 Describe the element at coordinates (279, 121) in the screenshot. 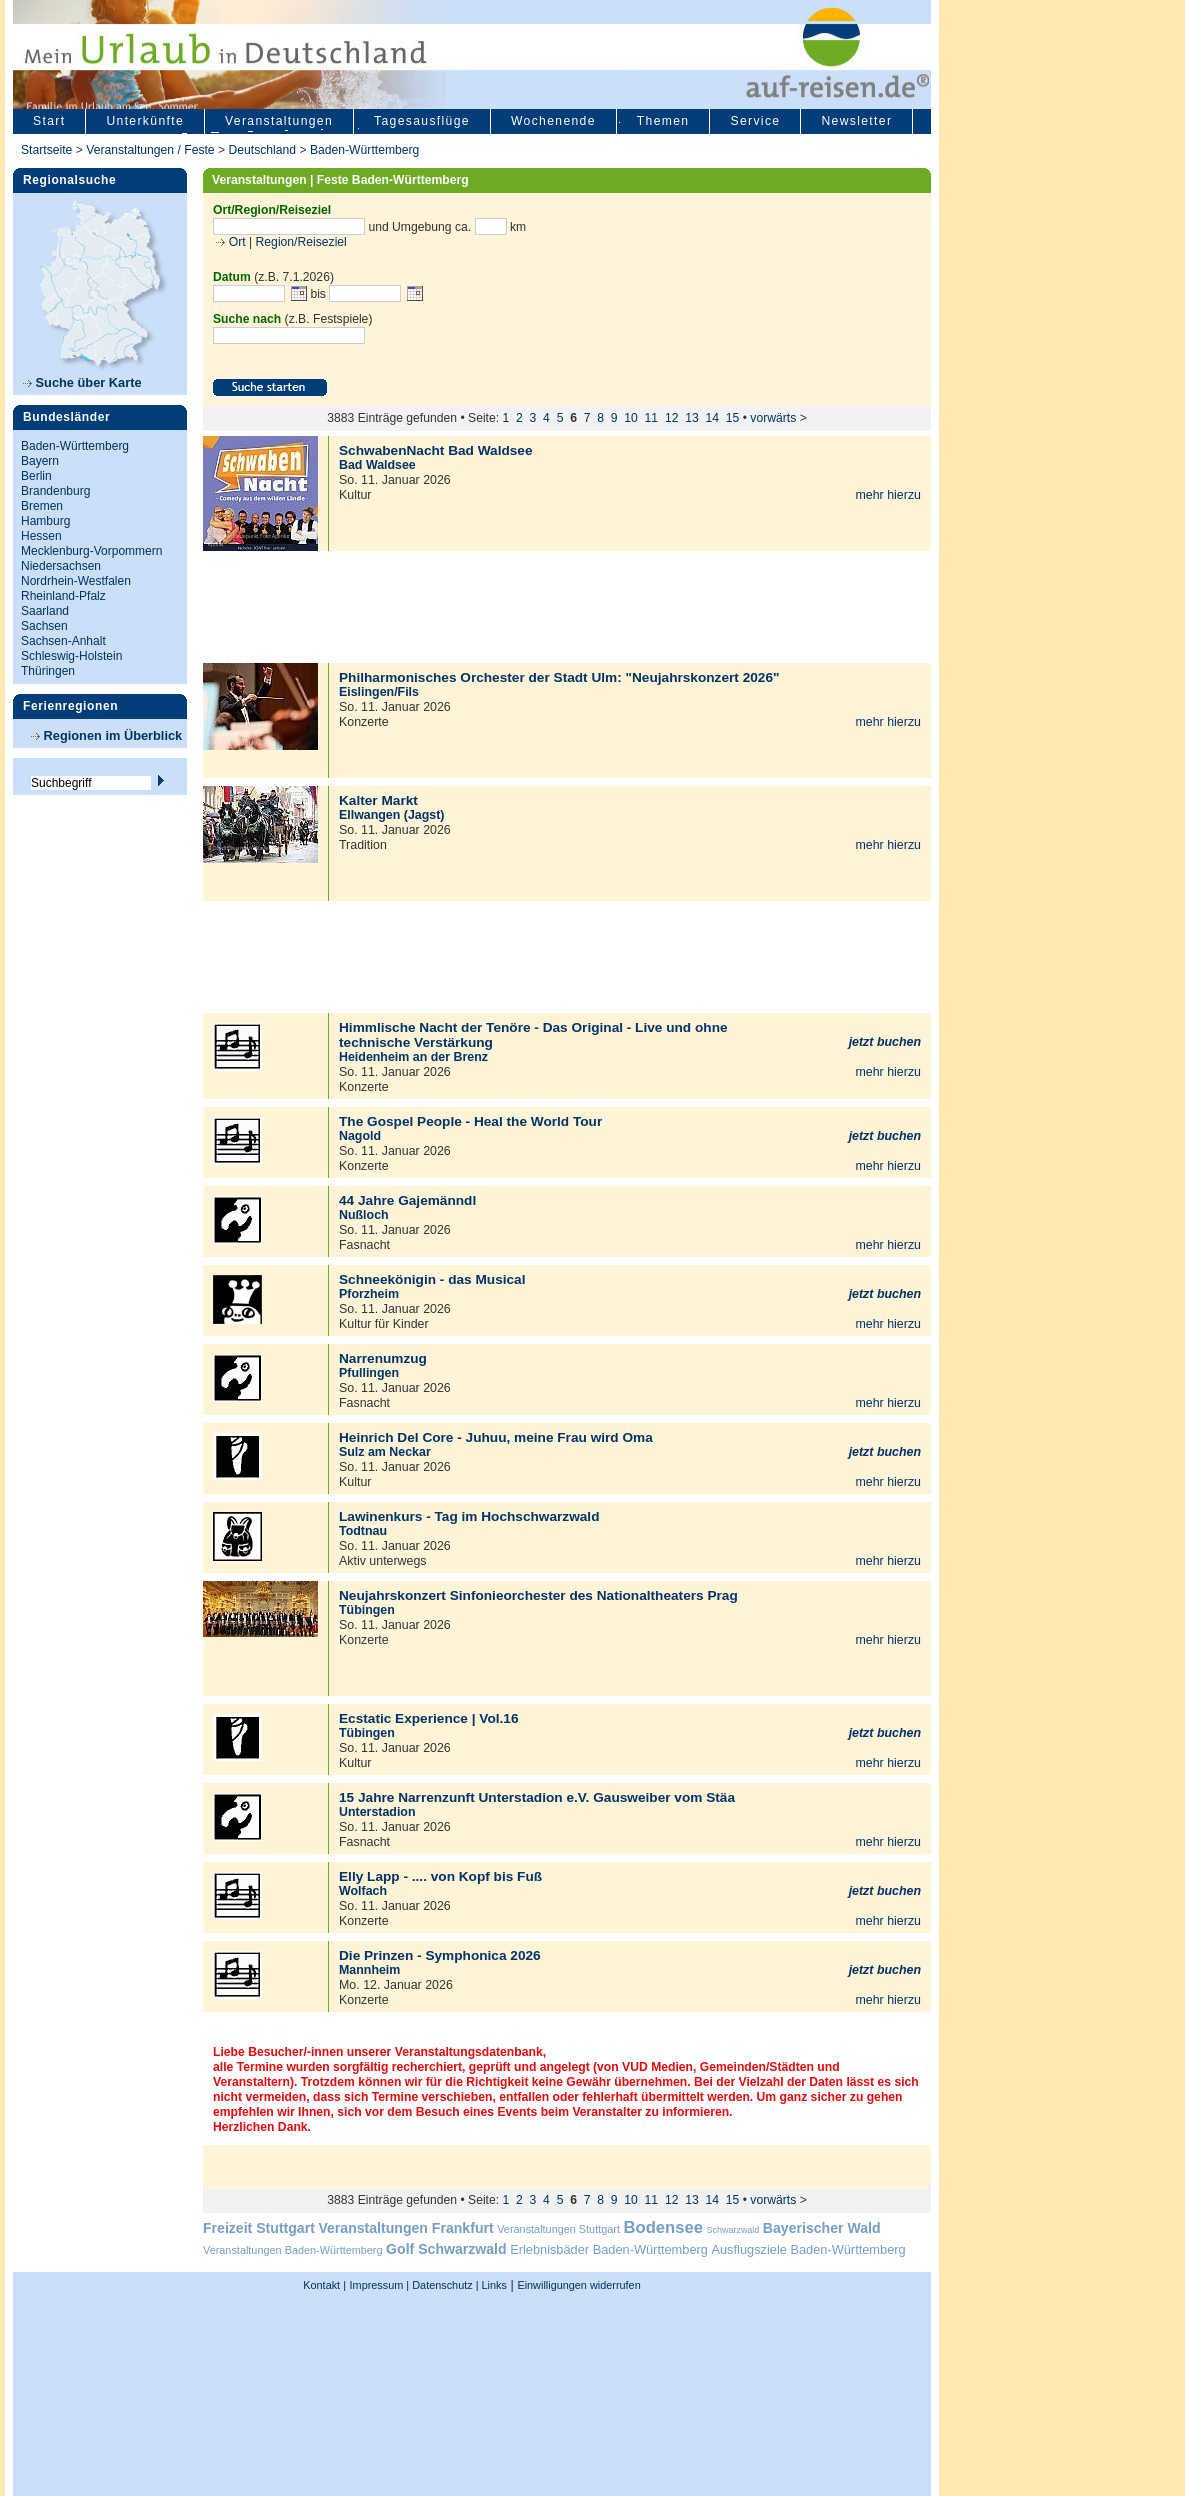

I see `Veranstaltungen` at that location.